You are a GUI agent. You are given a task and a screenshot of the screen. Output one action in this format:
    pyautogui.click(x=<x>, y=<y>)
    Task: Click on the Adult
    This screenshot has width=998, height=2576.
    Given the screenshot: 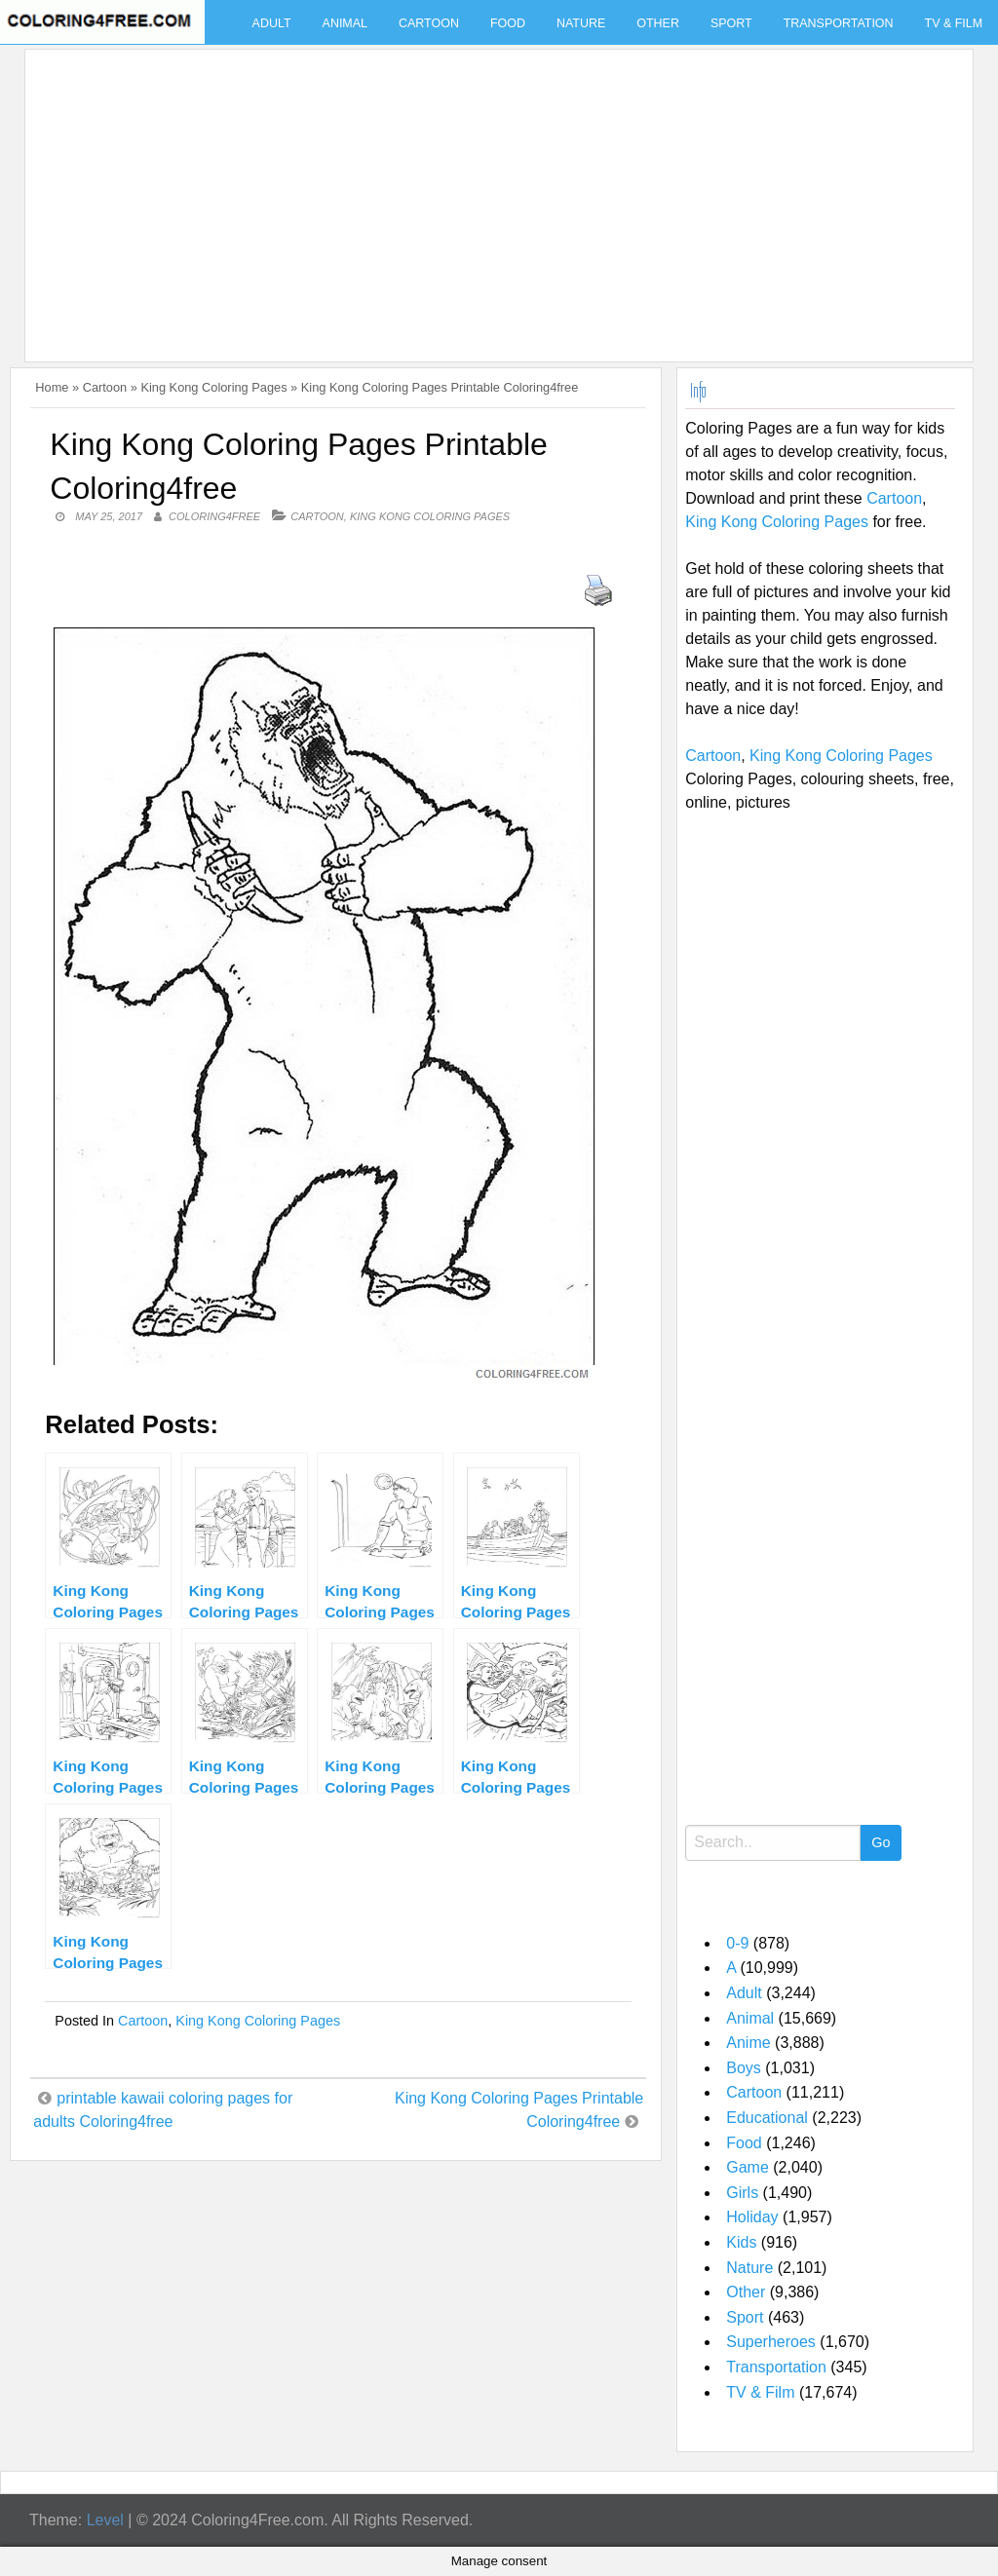 What is the action you would take?
    pyautogui.click(x=271, y=23)
    